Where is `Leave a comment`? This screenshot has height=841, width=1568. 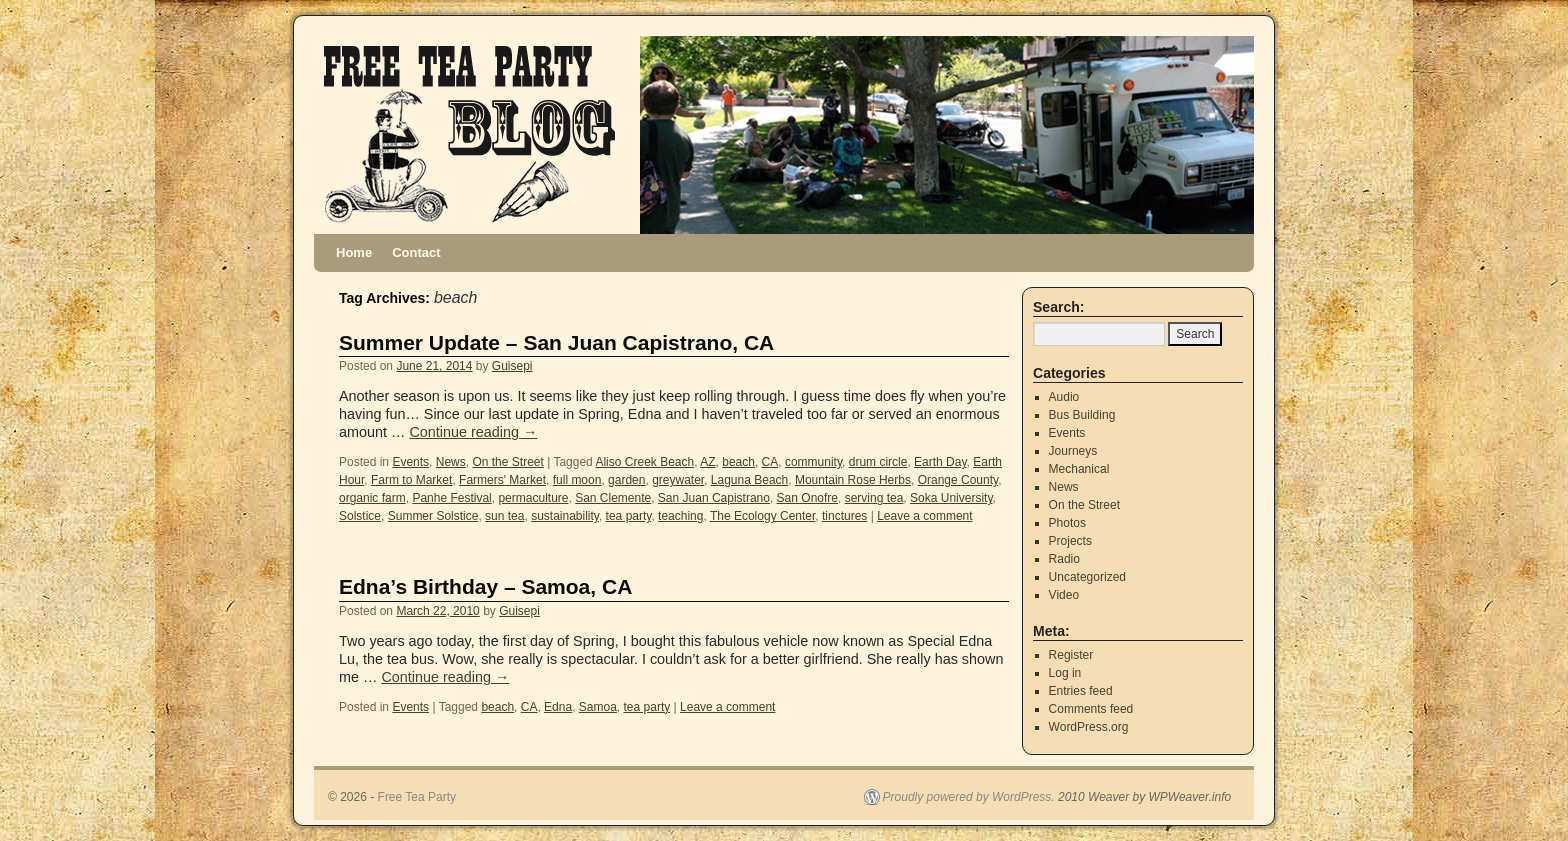 Leave a comment is located at coordinates (924, 516).